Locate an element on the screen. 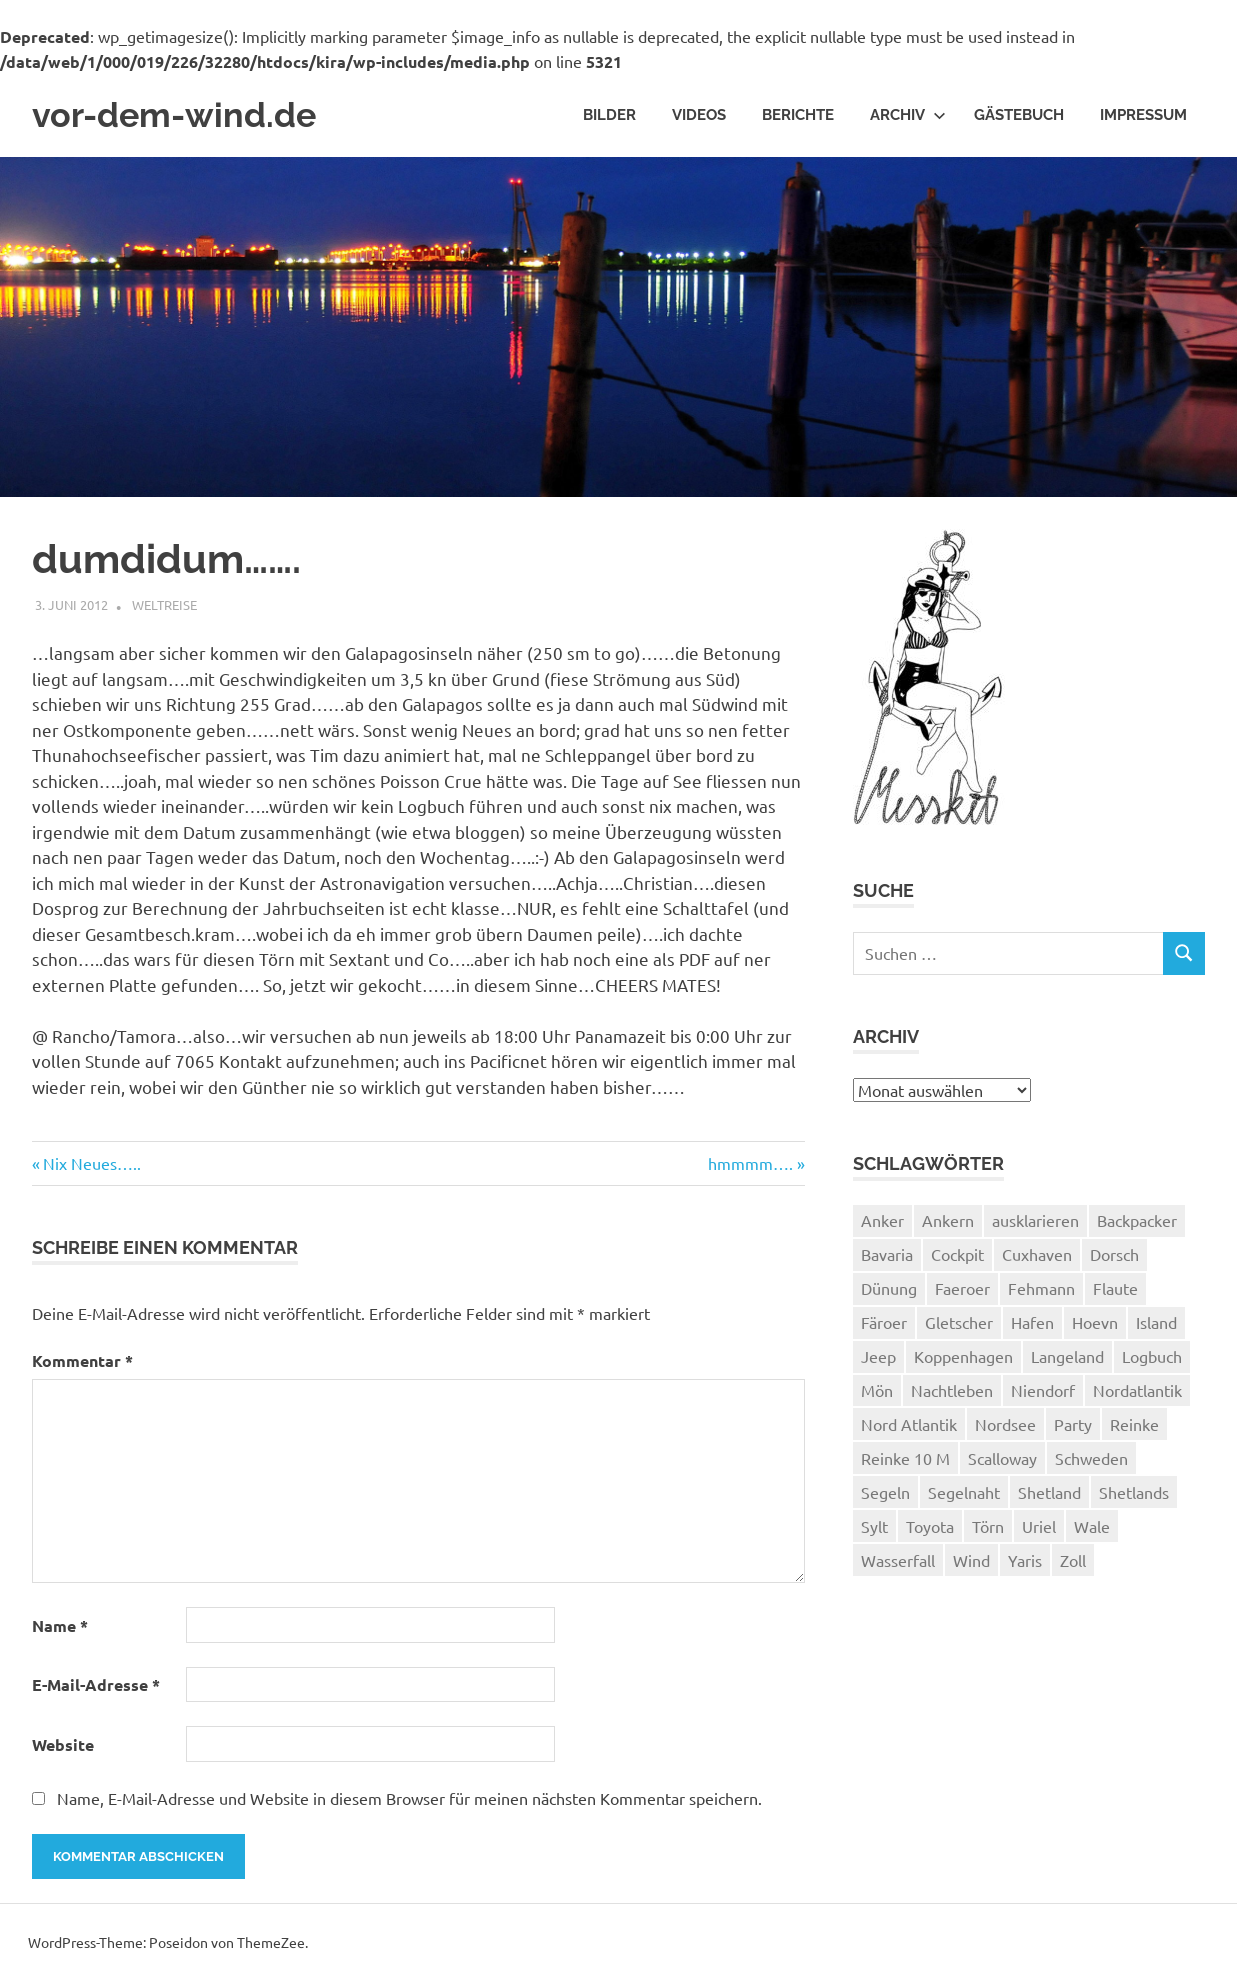  Archiv is located at coordinates (908, 118).